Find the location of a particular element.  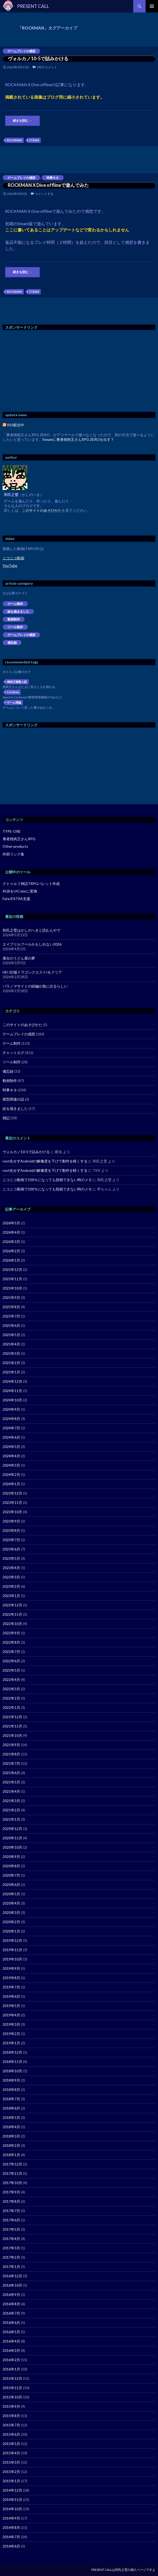

ゲーム理論 is located at coordinates (14, 702).